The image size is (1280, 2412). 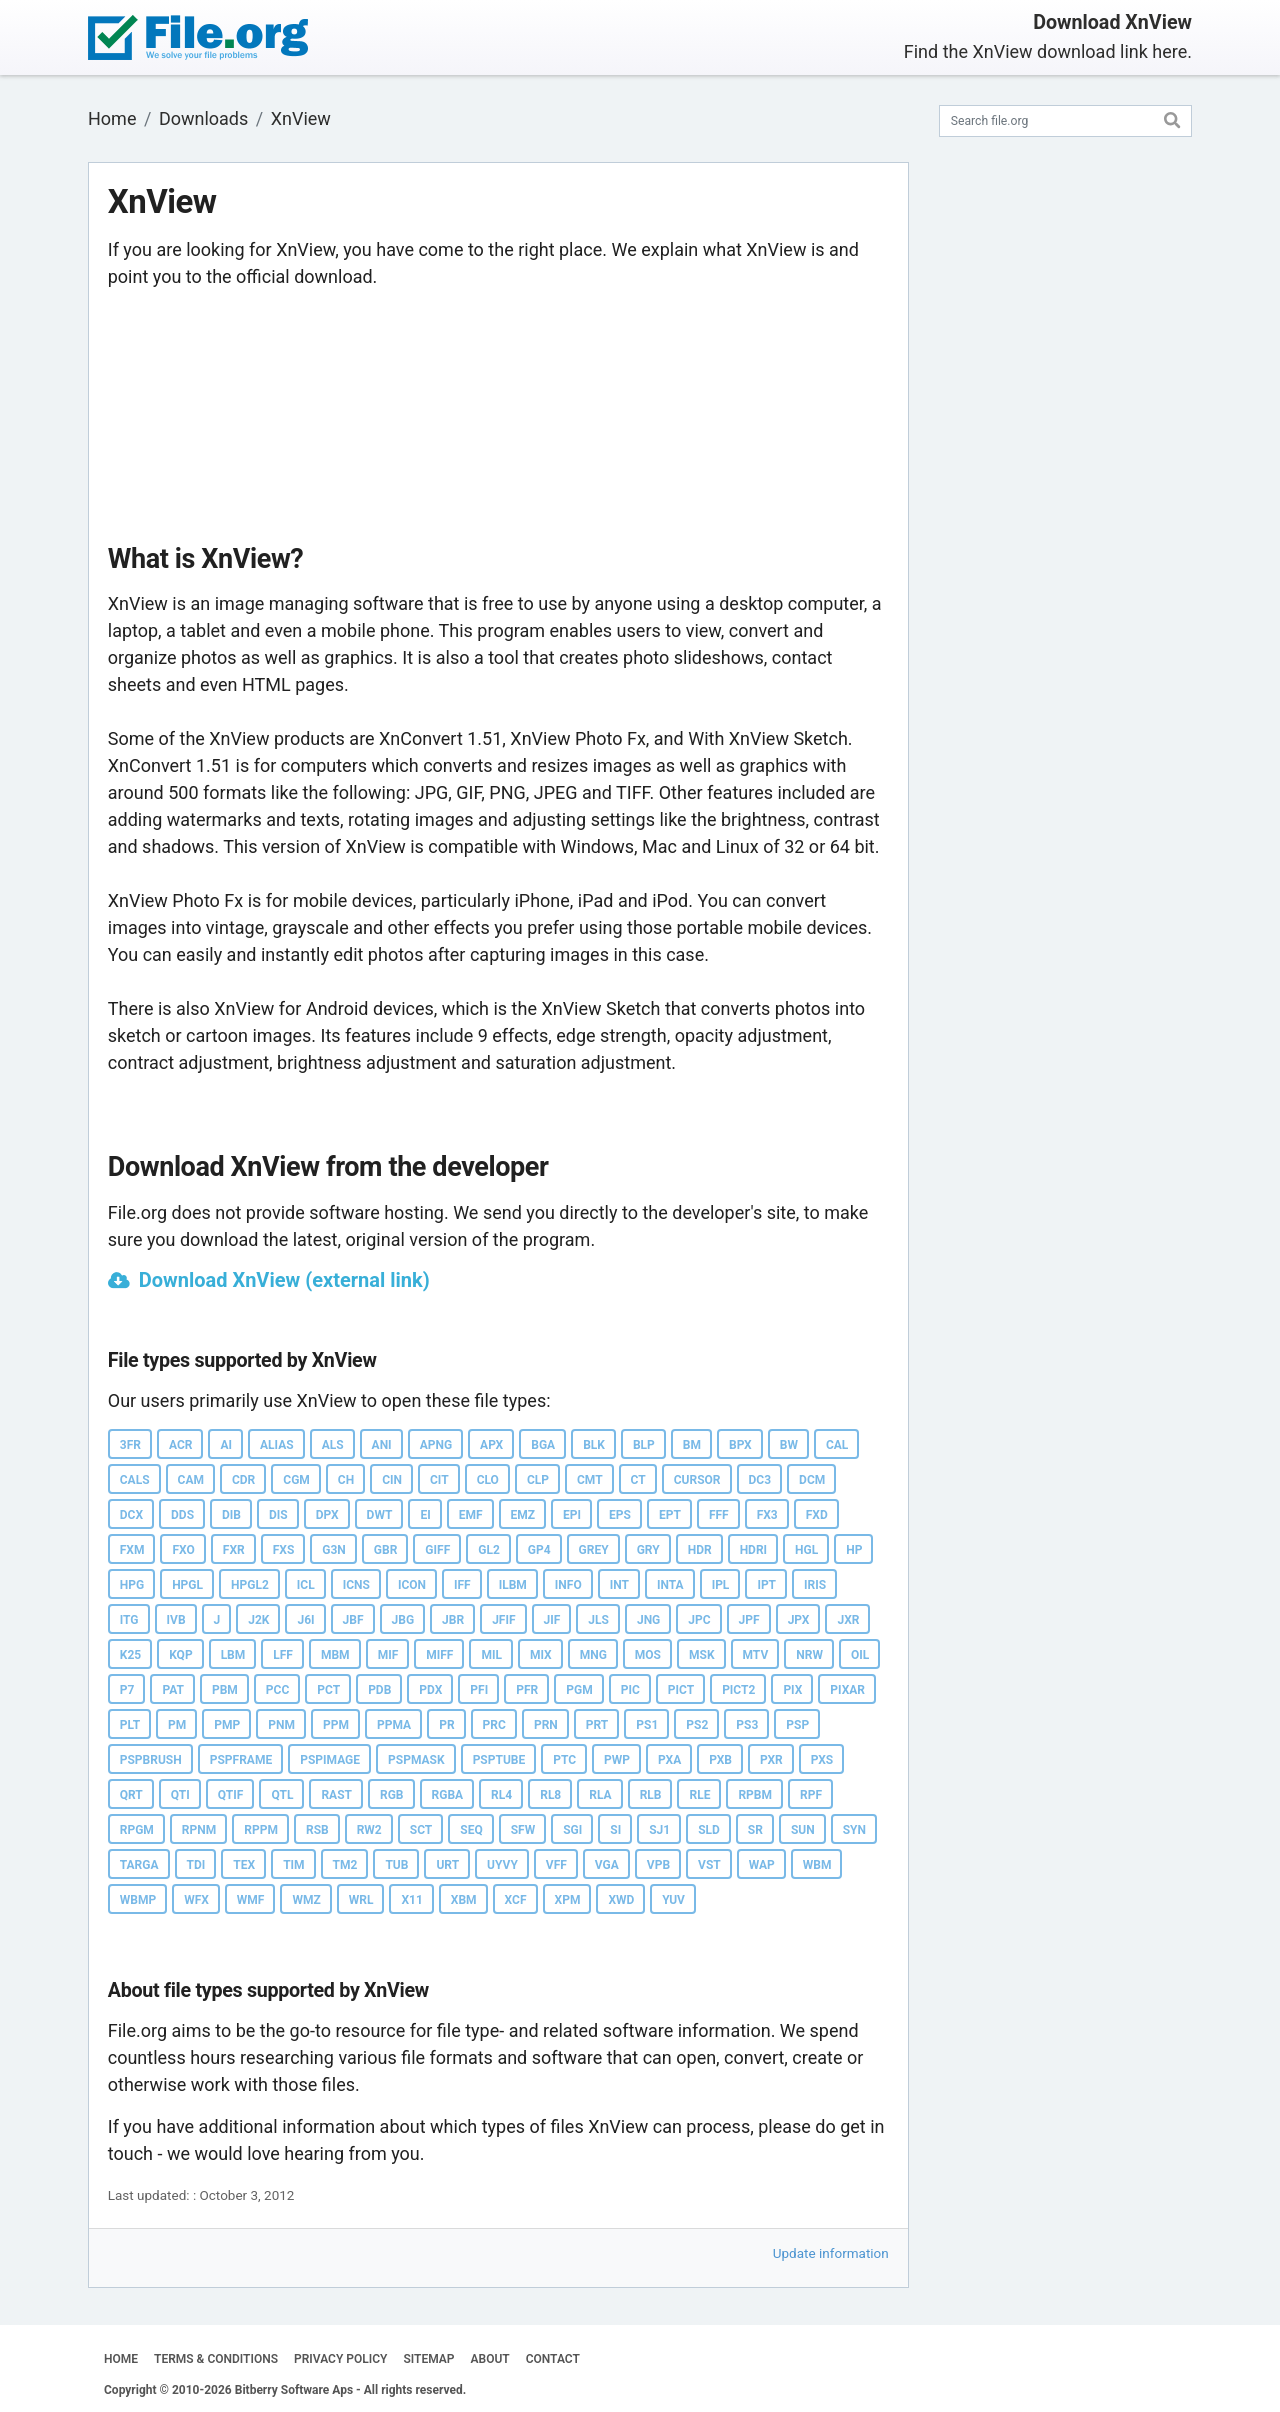 I want to click on ICON, so click(x=412, y=1585).